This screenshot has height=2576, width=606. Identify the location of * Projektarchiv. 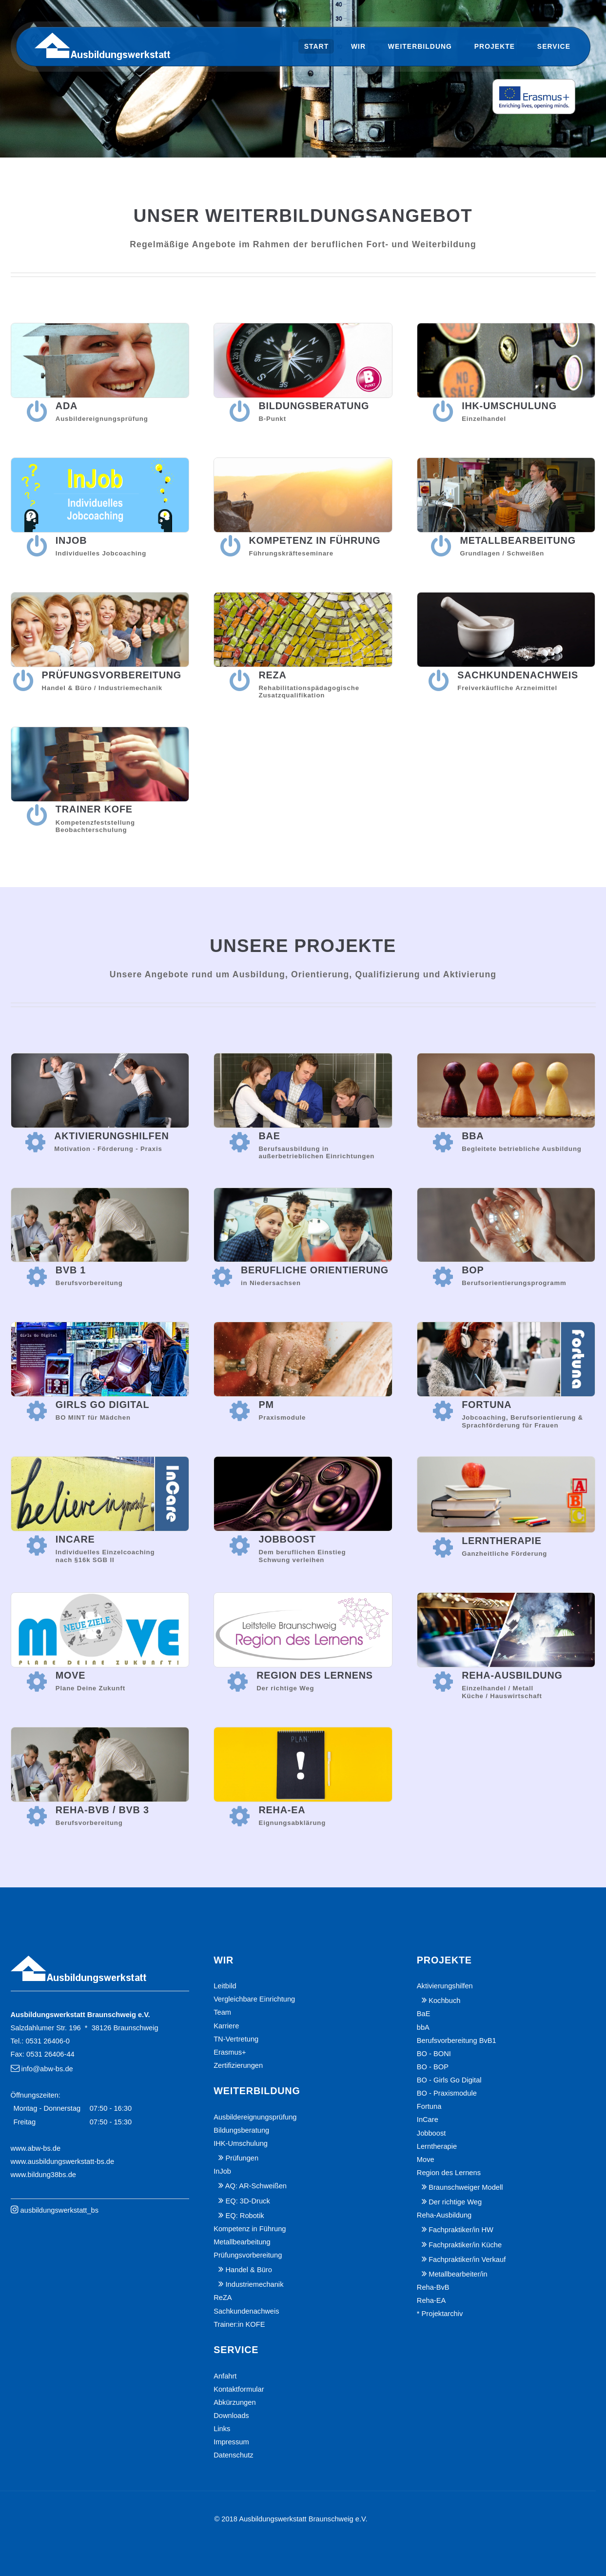
(440, 2314).